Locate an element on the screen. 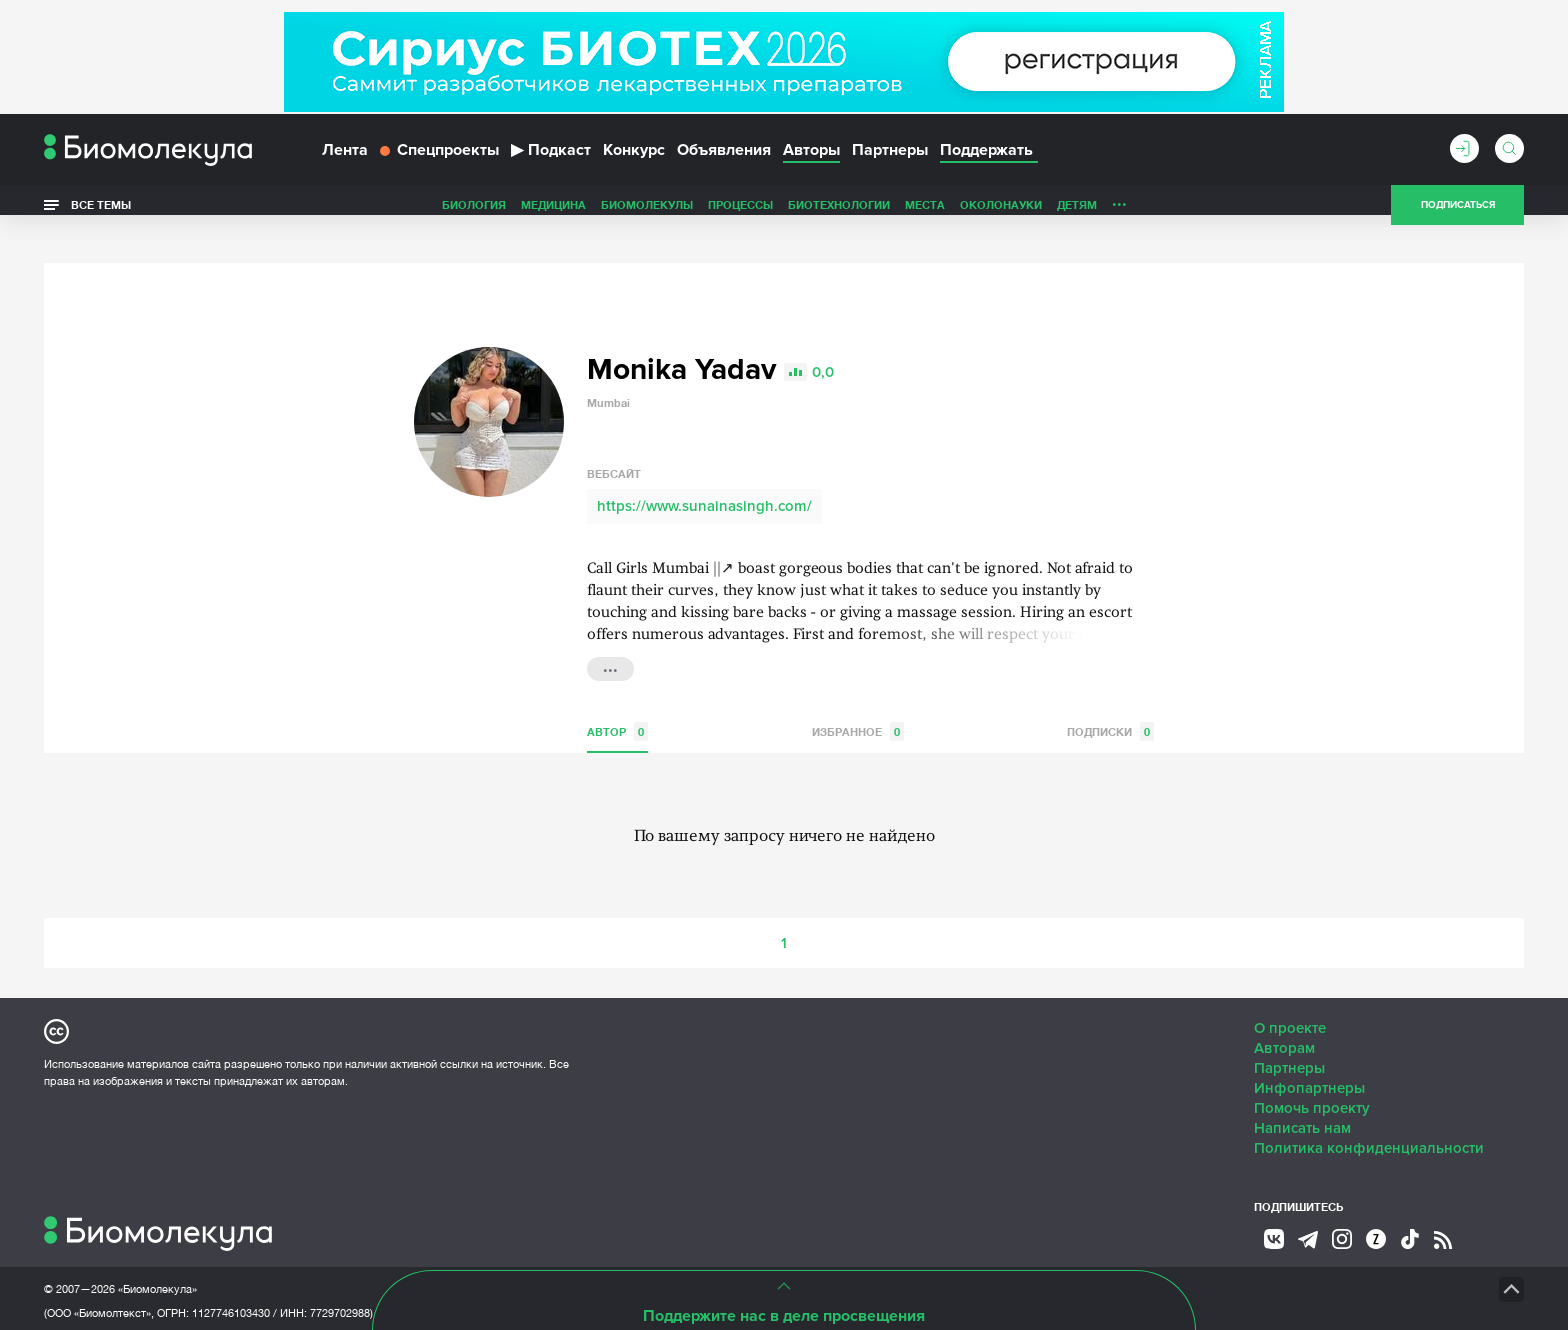 This screenshot has height=1330, width=1568. Личность is located at coordinates (1002, 213).